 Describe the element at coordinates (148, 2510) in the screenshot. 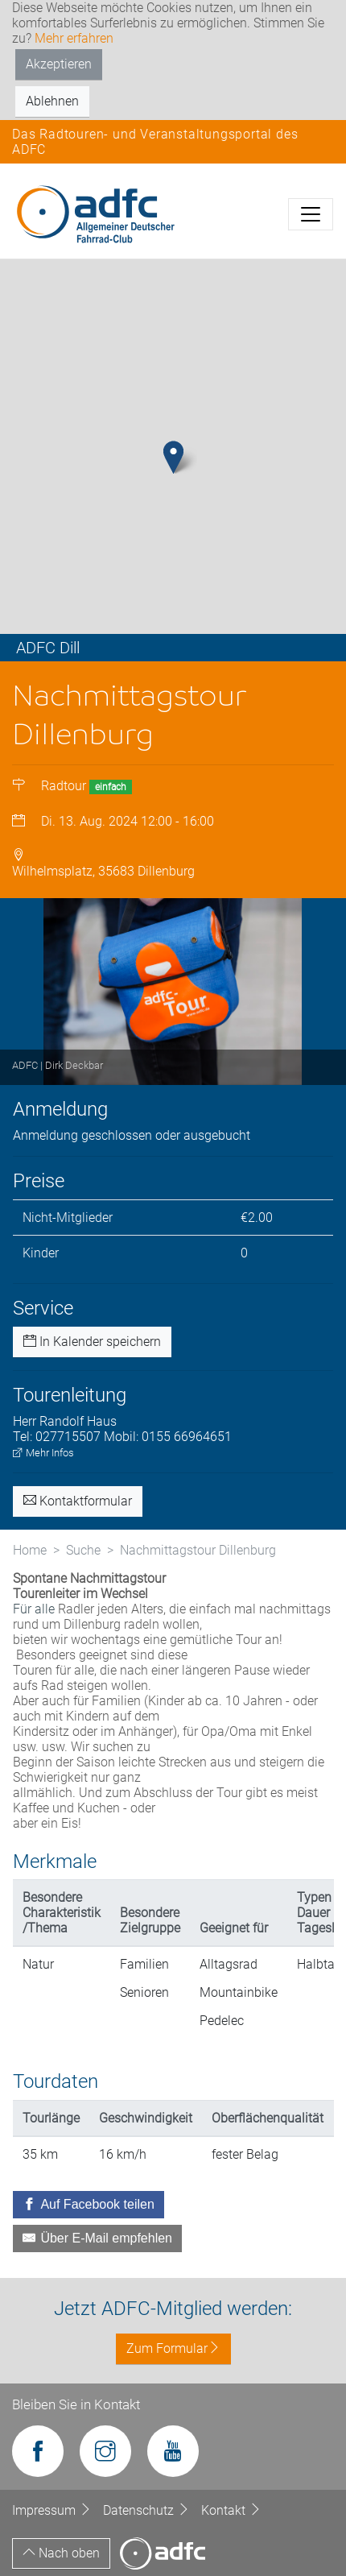

I see `Datenschutz` at that location.